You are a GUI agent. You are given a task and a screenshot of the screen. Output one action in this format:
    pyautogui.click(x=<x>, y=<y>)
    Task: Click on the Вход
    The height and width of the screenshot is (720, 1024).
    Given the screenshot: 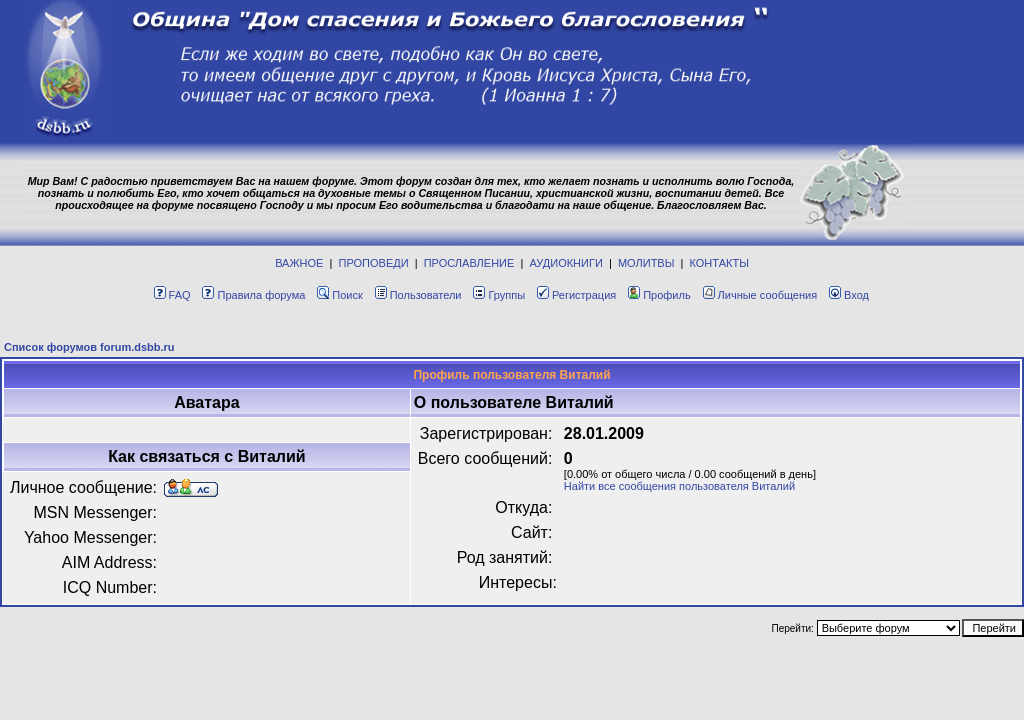 What is the action you would take?
    pyautogui.click(x=849, y=295)
    